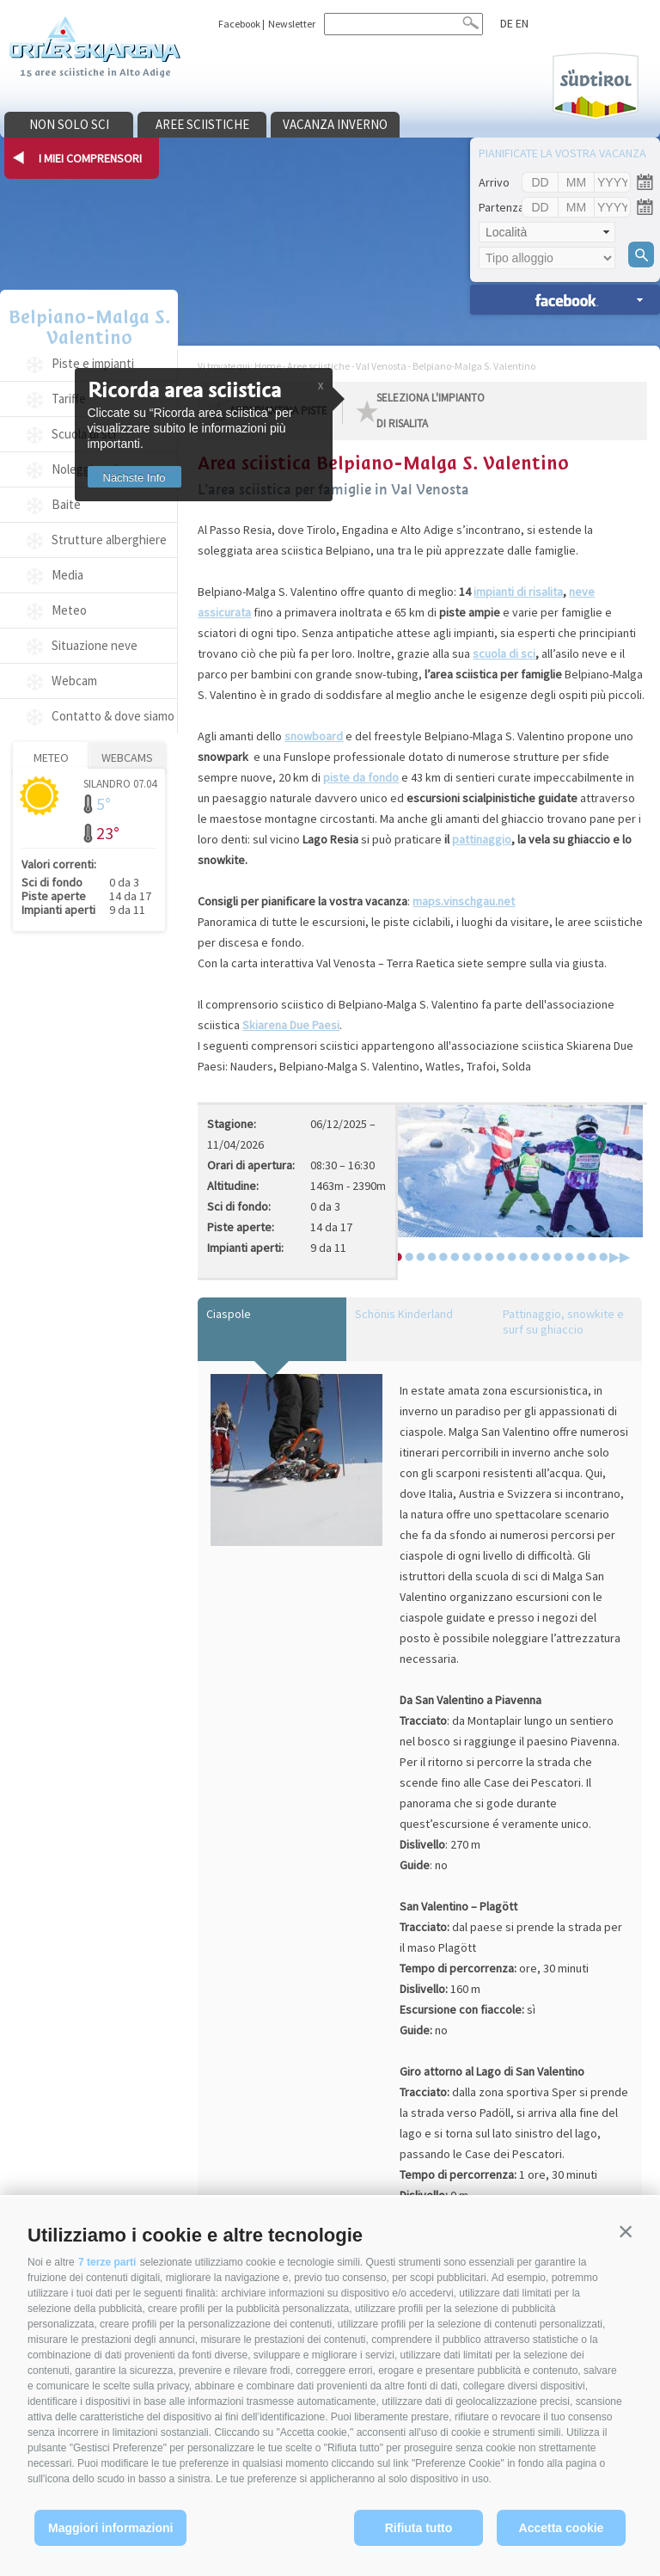 The height and width of the screenshot is (2576, 660). What do you see at coordinates (113, 716) in the screenshot?
I see `Contatto & dove siamo` at bounding box center [113, 716].